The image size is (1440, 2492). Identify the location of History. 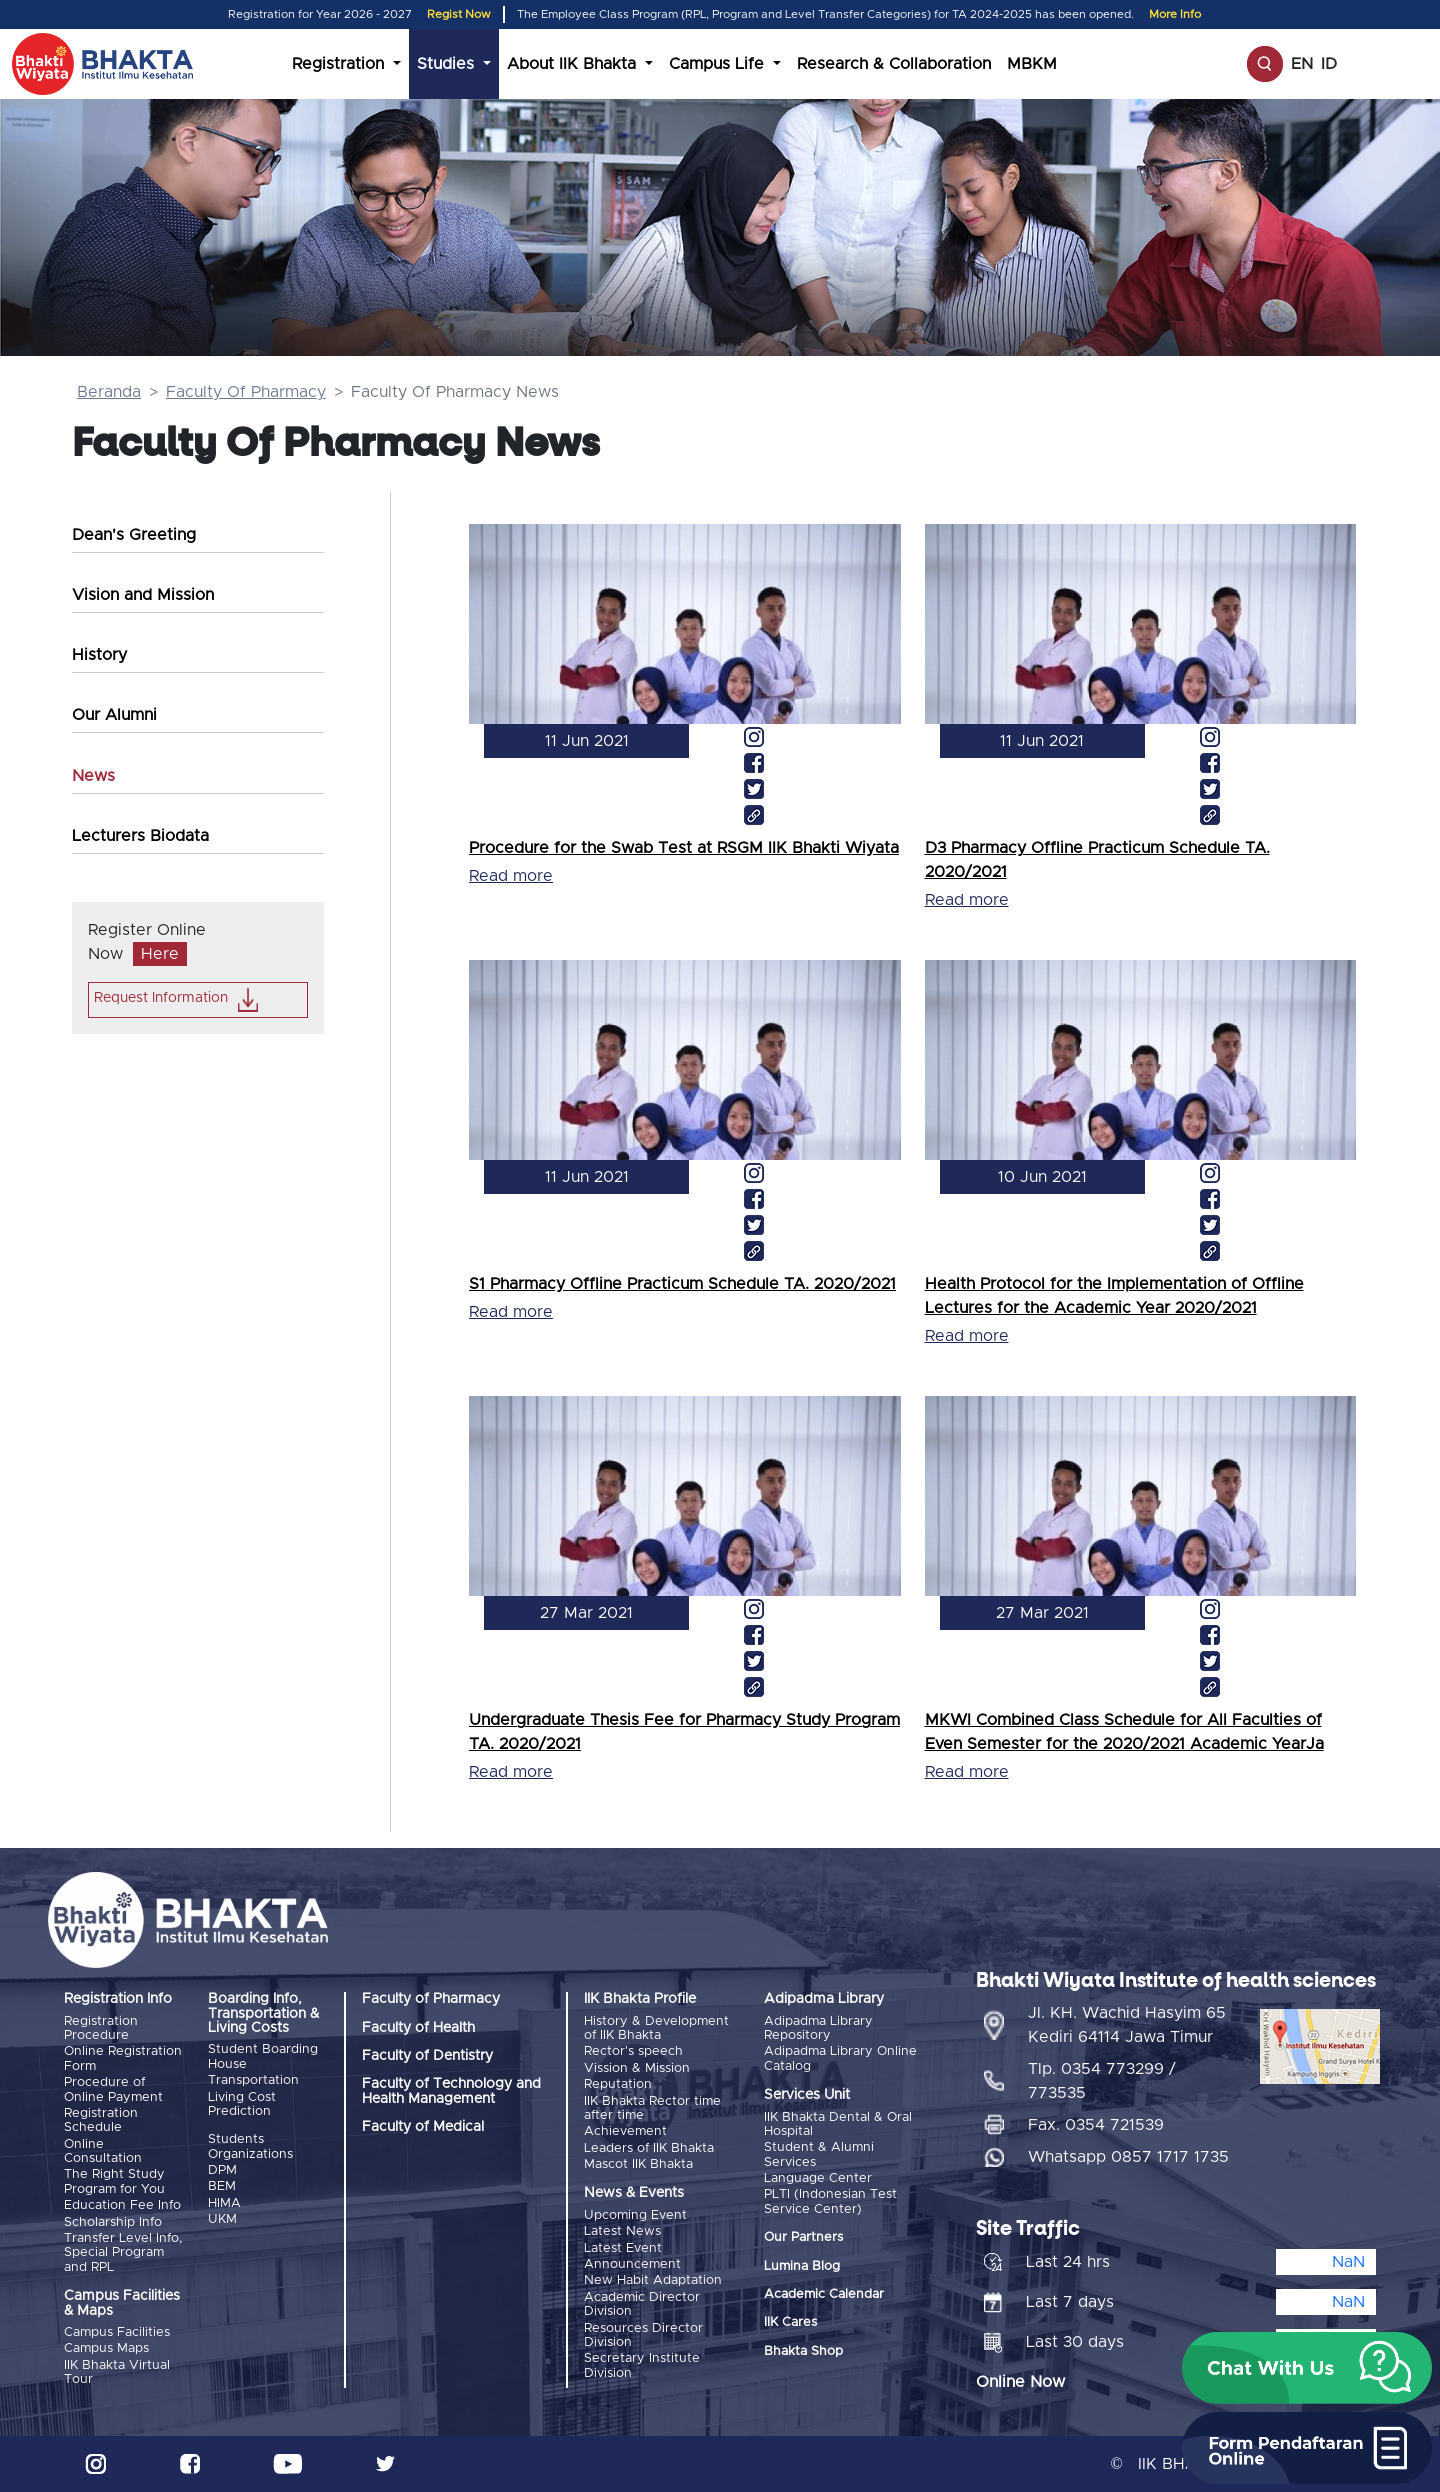
(99, 655).